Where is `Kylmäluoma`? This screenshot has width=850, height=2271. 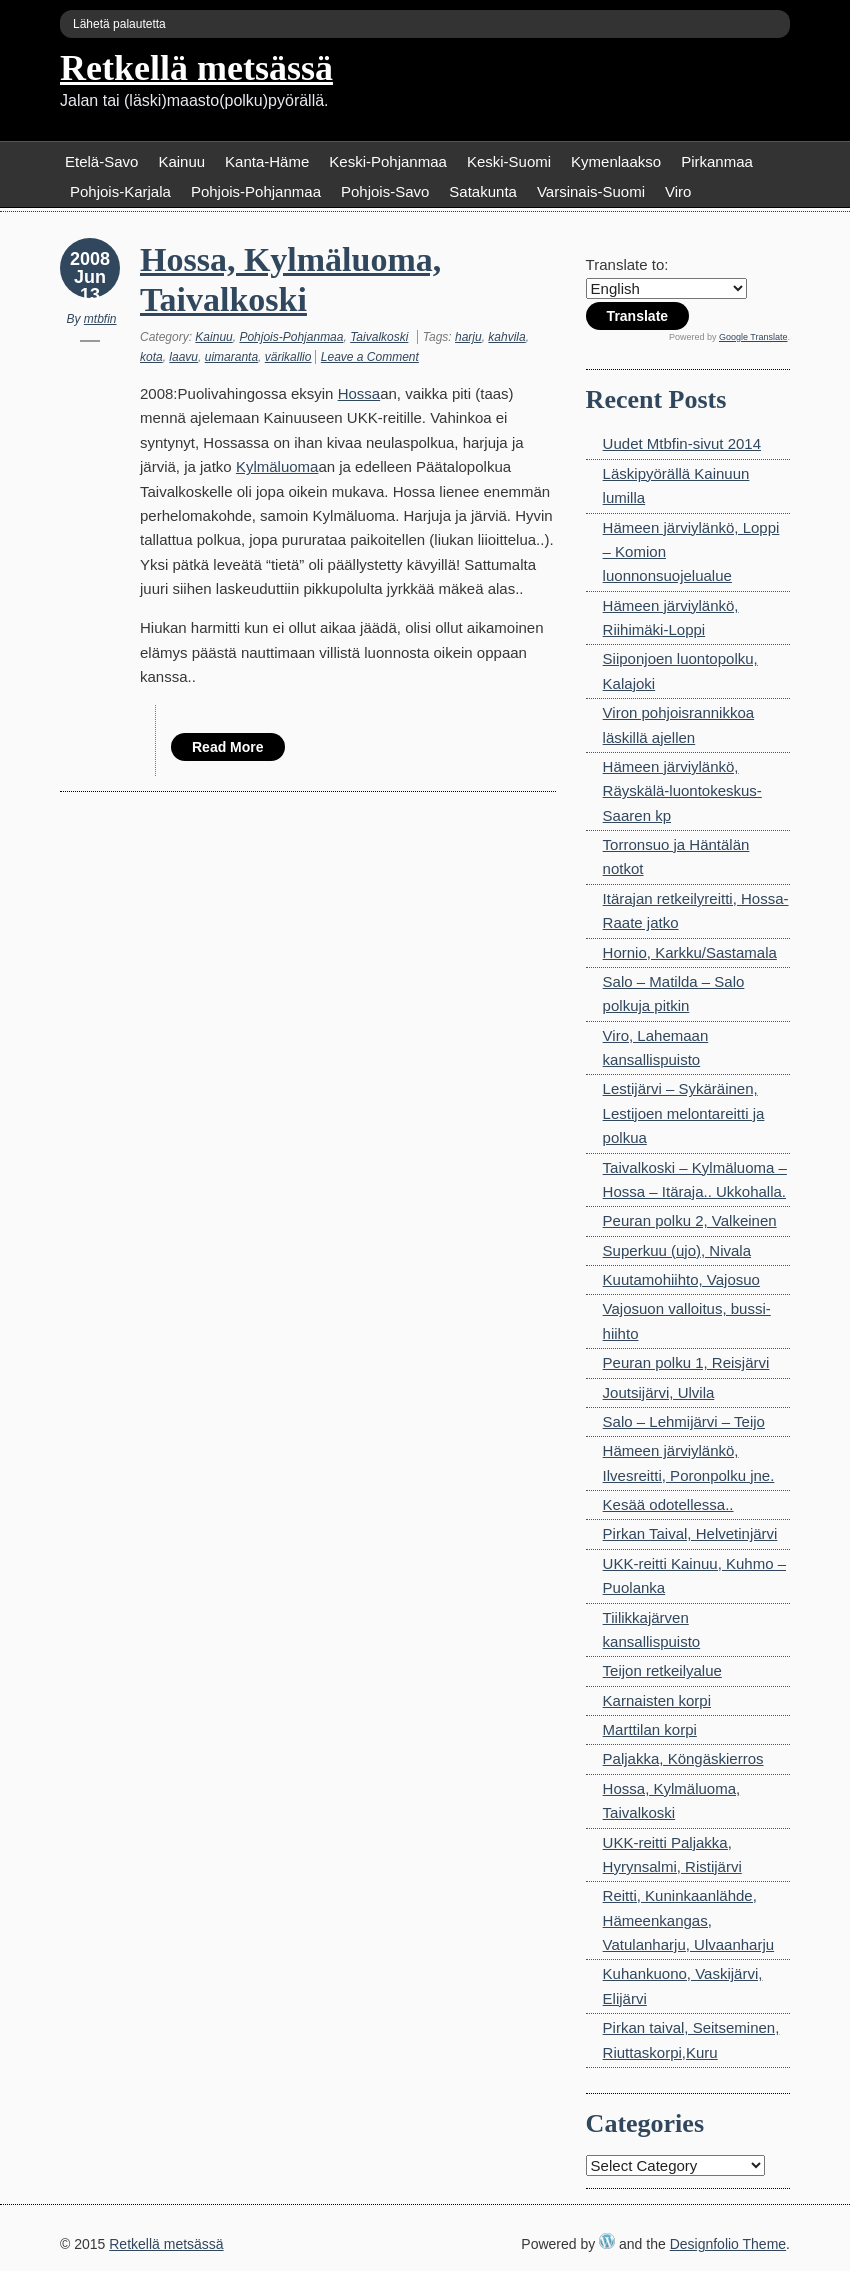 Kylmäluoma is located at coordinates (277, 466).